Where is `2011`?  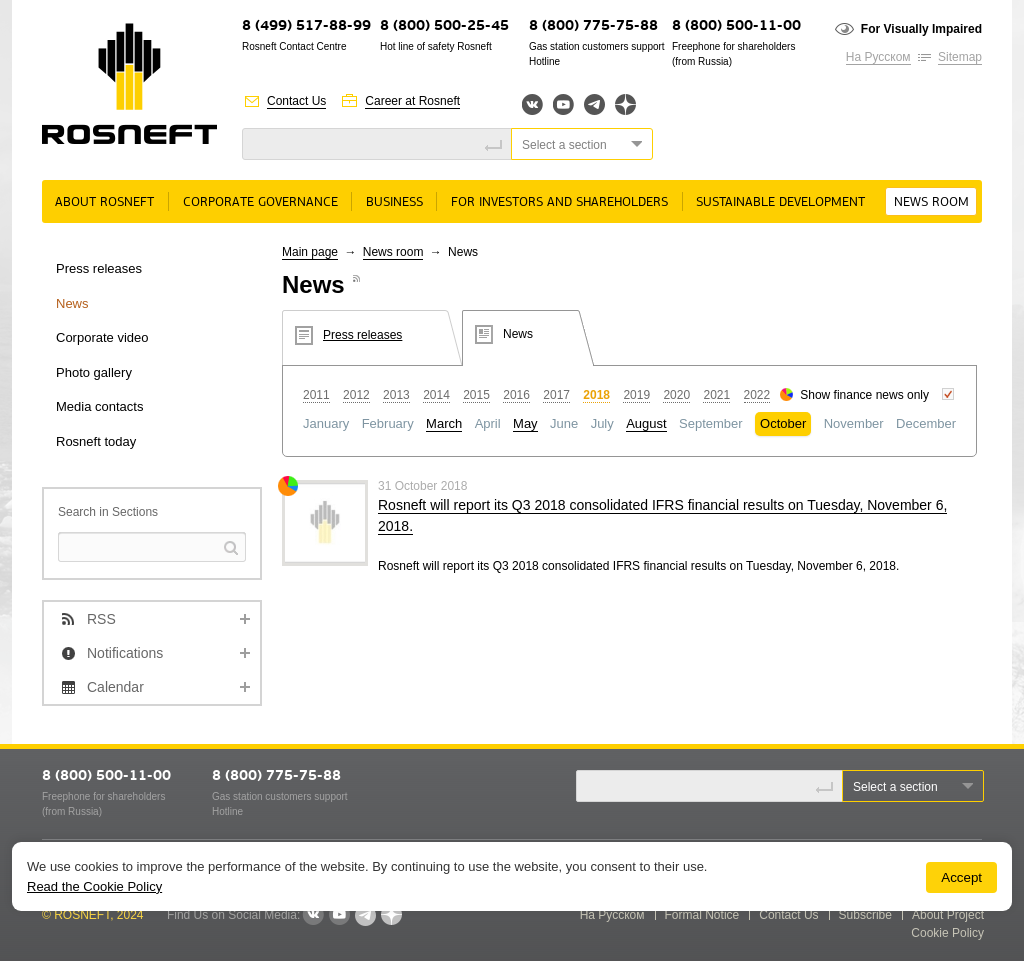
2011 is located at coordinates (316, 395).